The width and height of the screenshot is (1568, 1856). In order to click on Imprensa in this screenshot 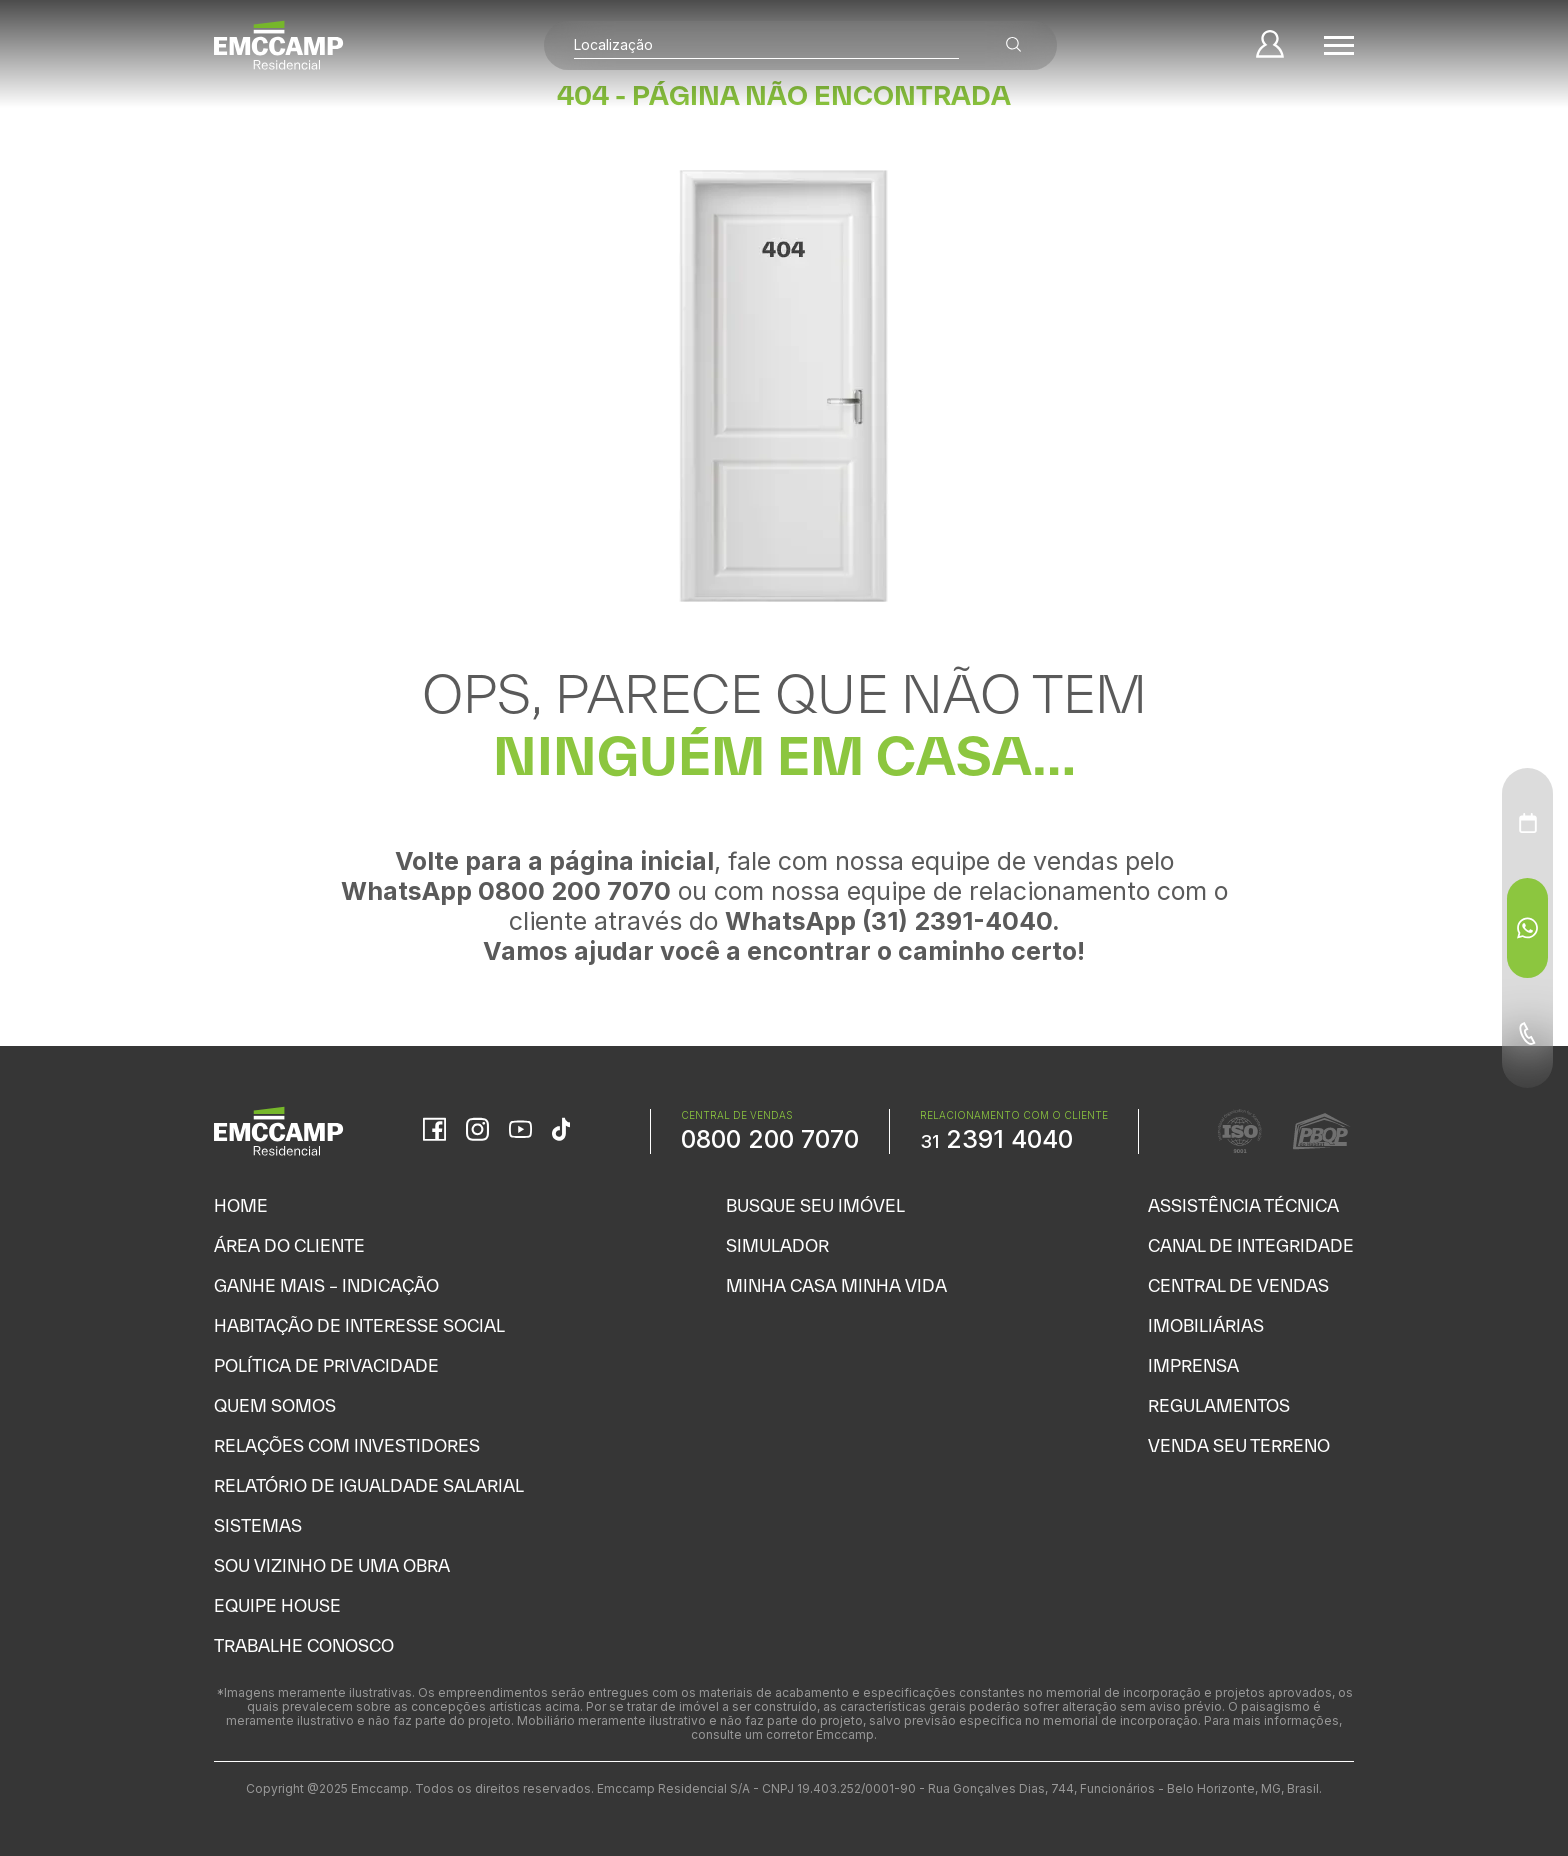, I will do `click(1193, 1365)`.